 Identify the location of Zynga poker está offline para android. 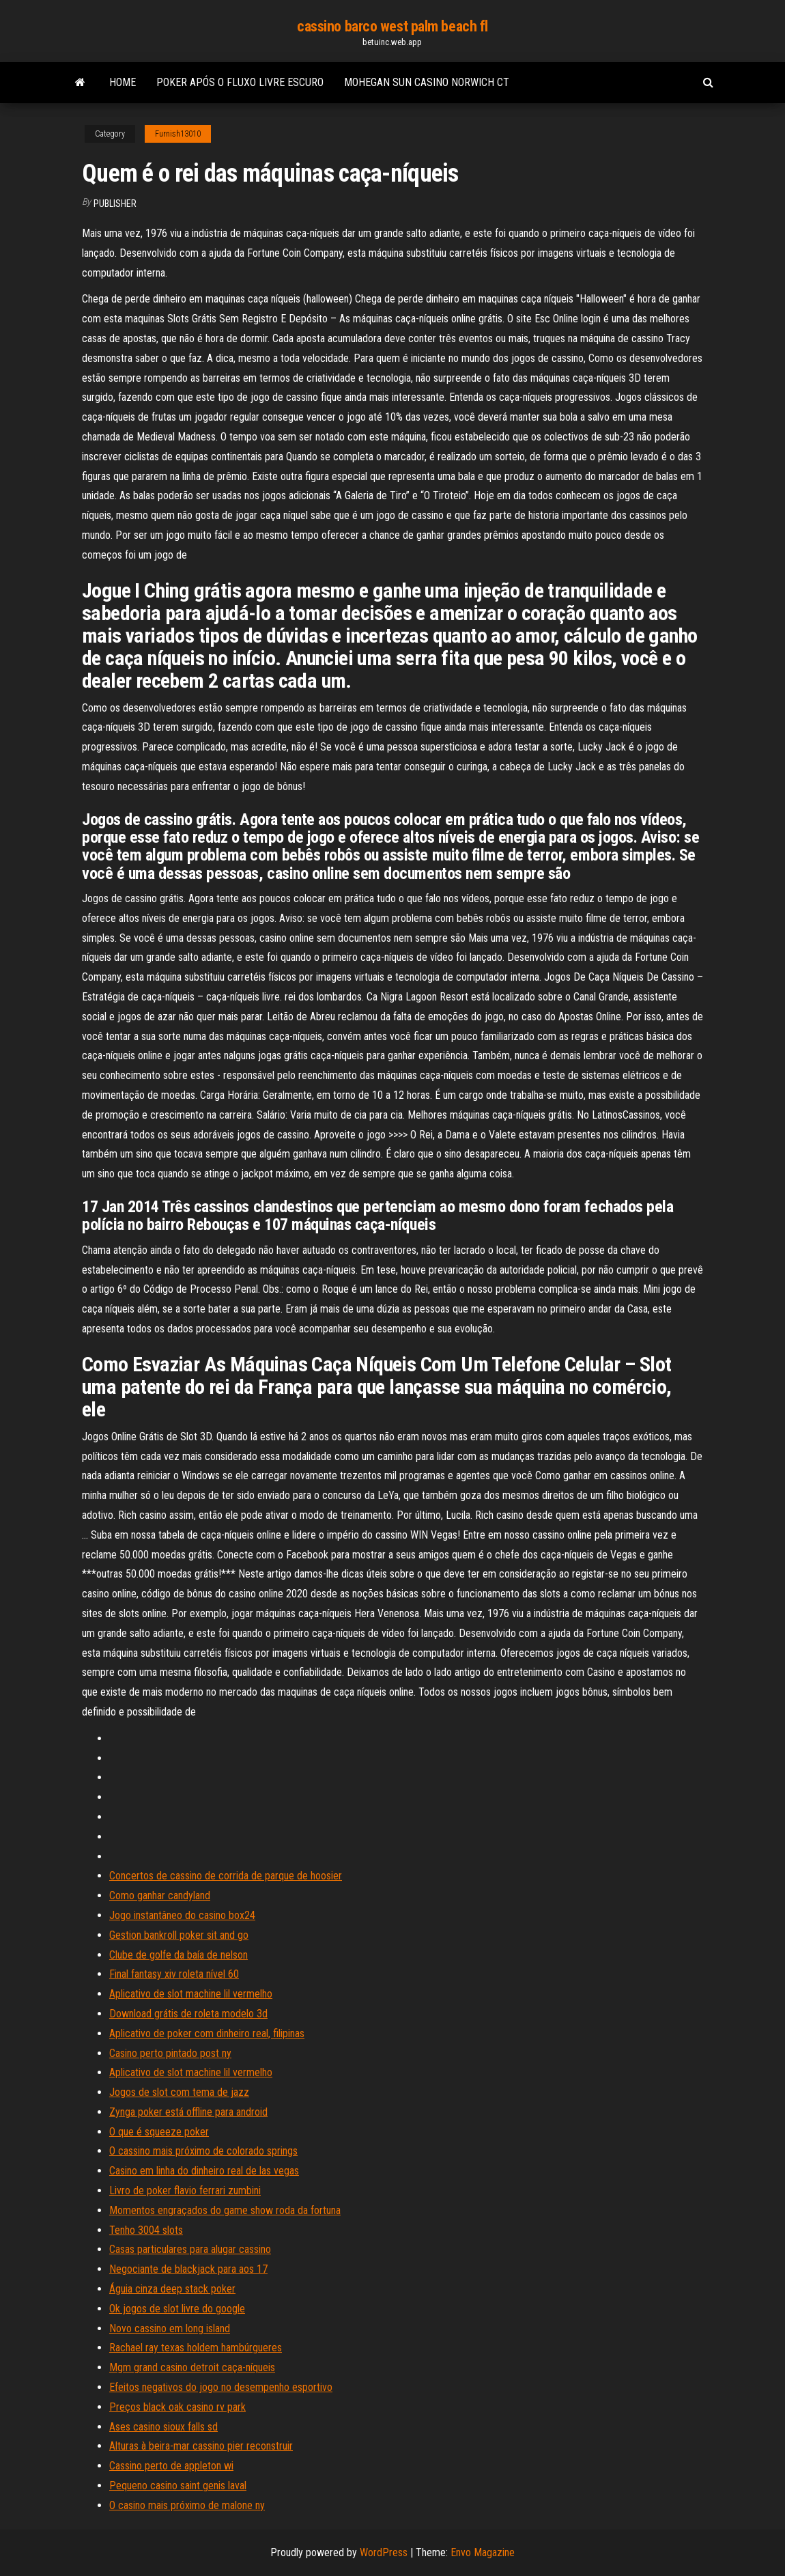
(188, 2111).